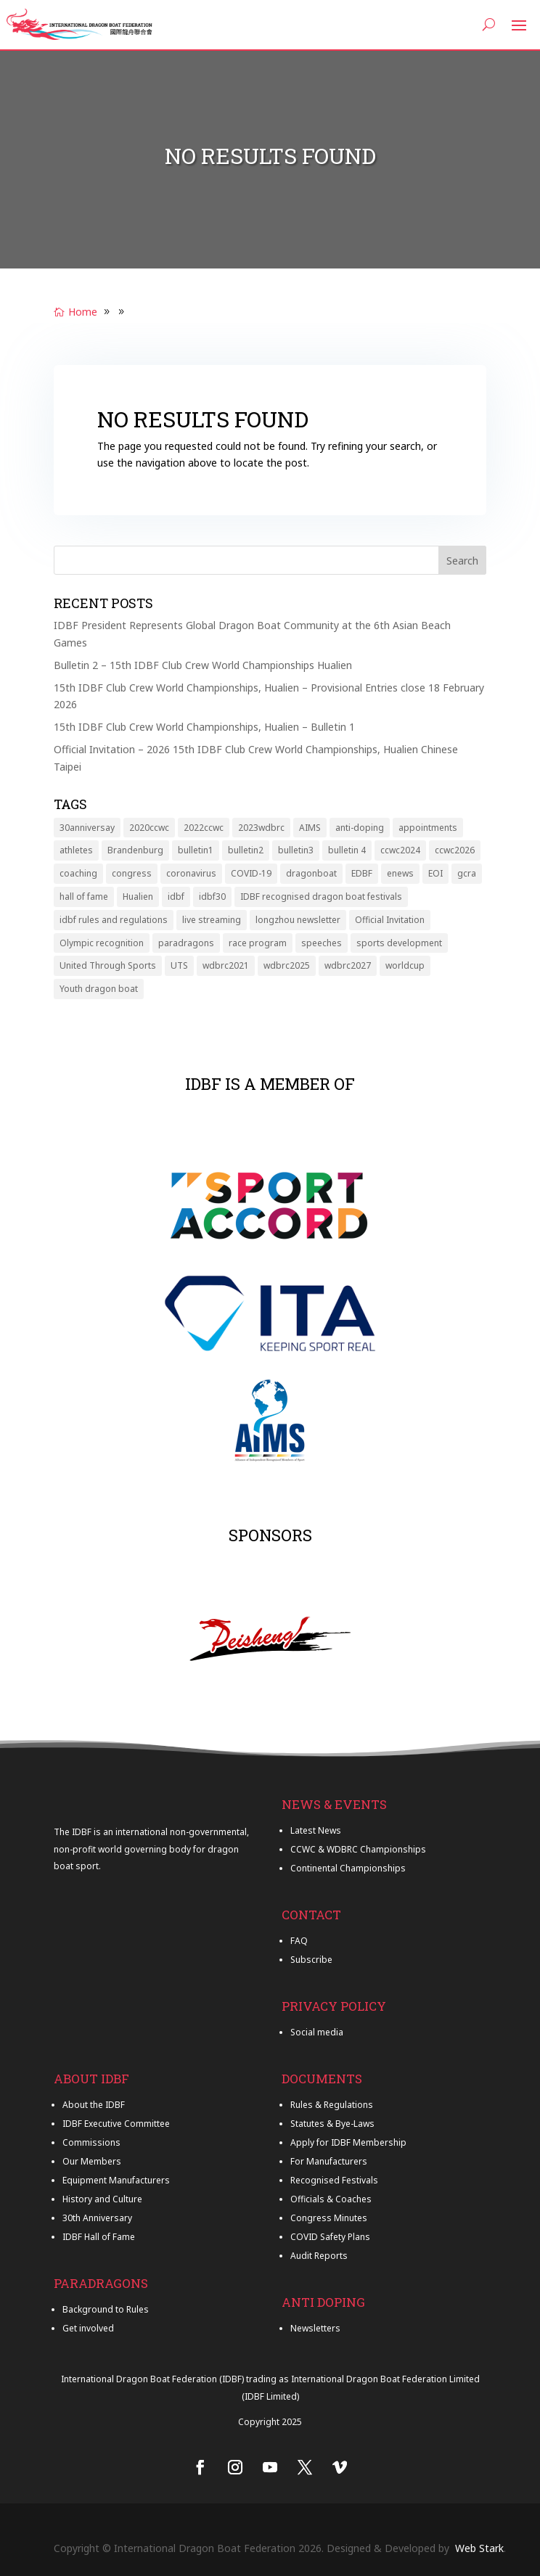  Describe the element at coordinates (311, 873) in the screenshot. I see `dragonboat [dragonboat (5 items)]` at that location.